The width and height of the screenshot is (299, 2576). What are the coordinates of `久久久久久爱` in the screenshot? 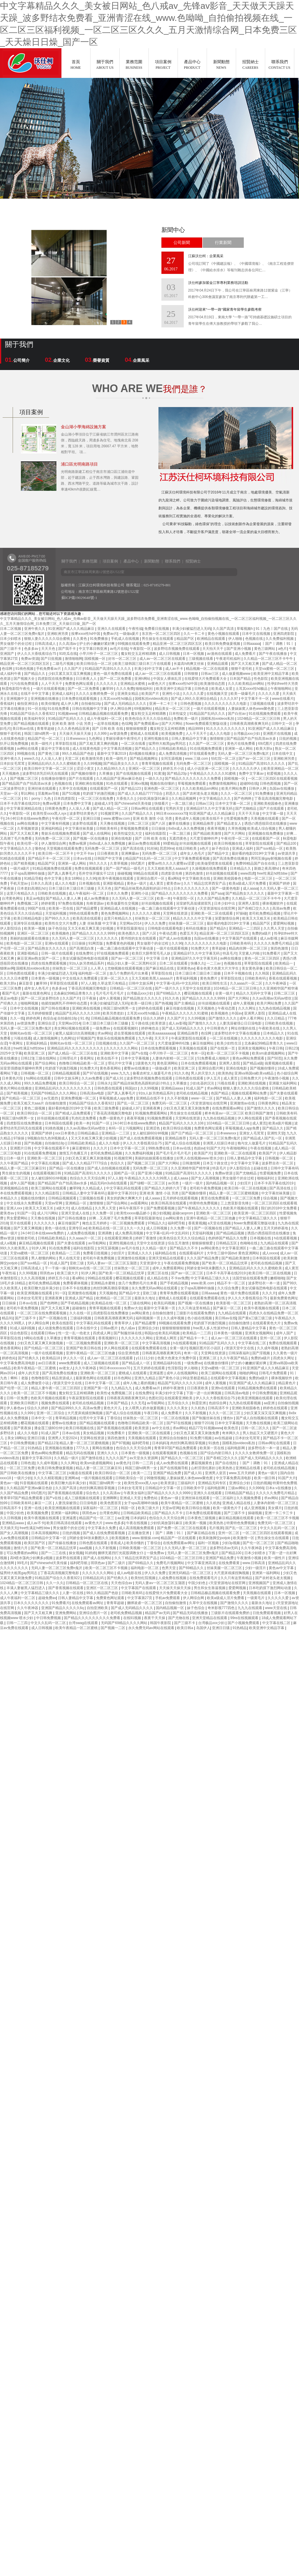 It's located at (194, 694).